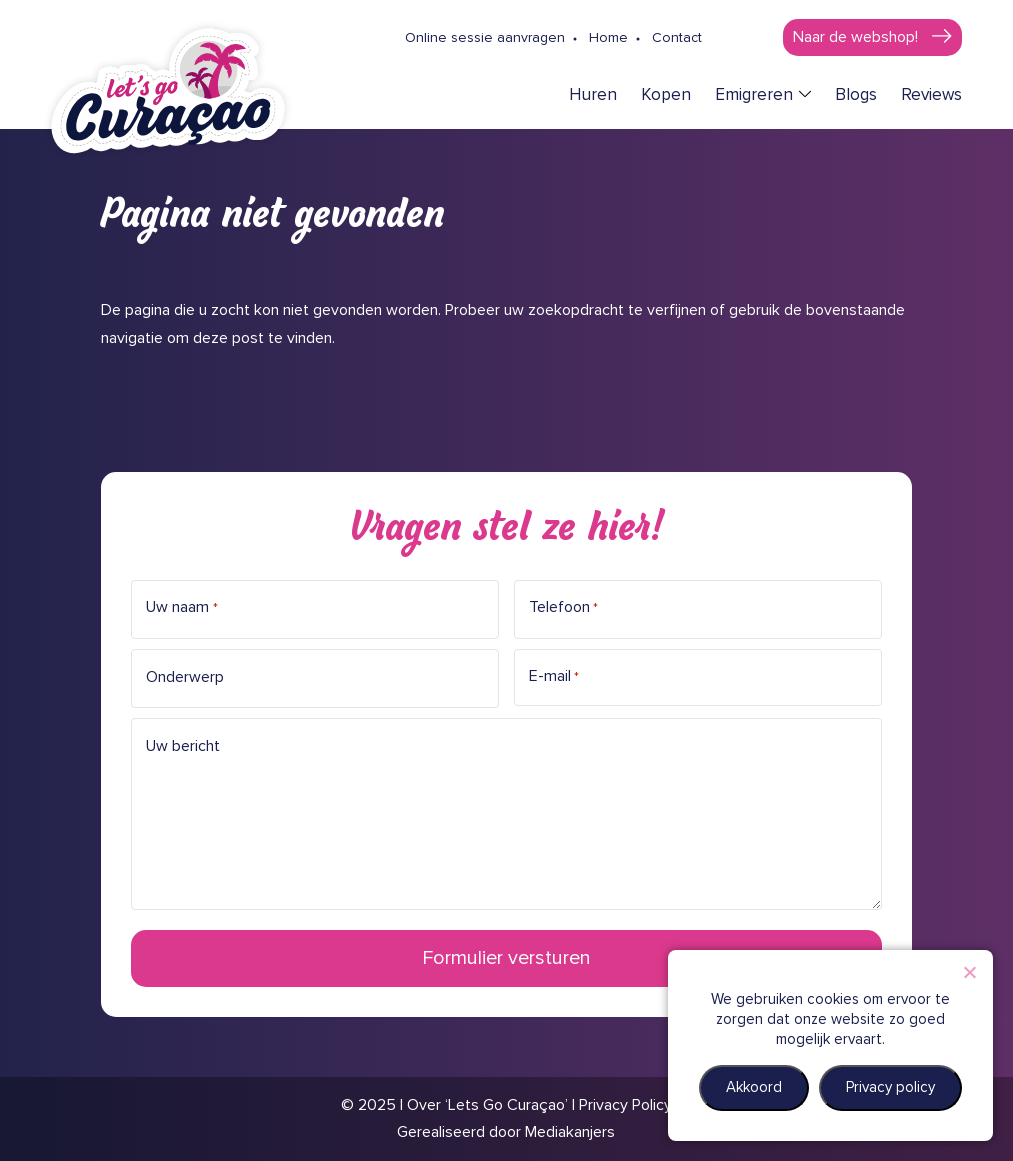 Image resolution: width=1013 pixels, height=1161 pixels. Describe the element at coordinates (485, 38) in the screenshot. I see `Online sessie aanvragen` at that location.